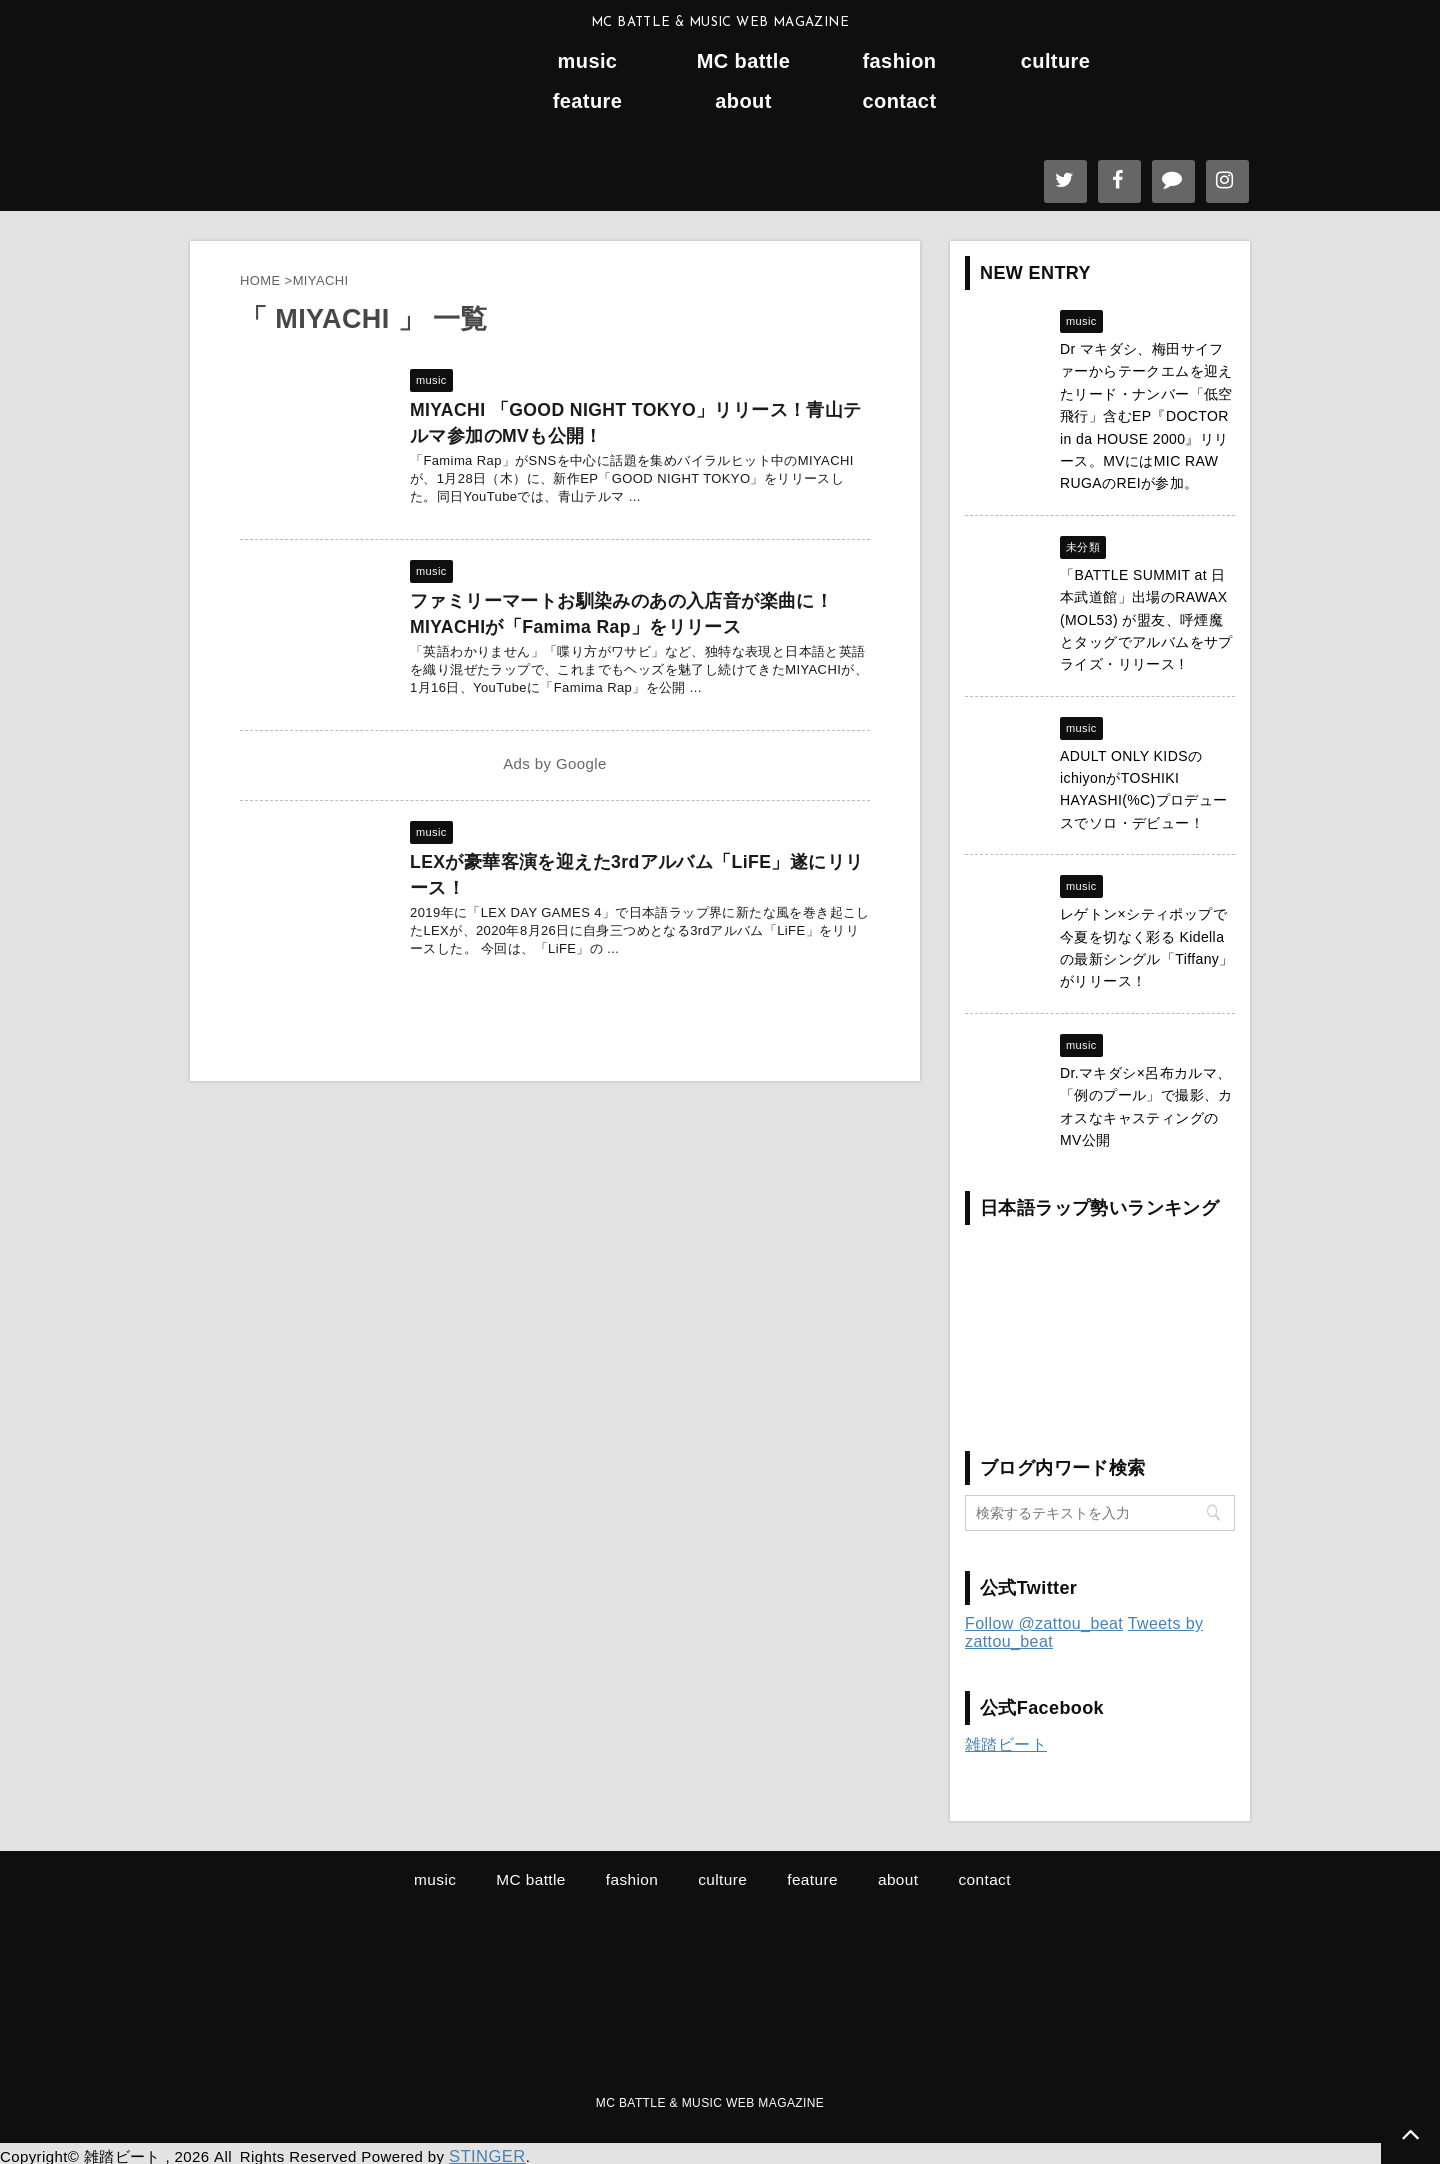 Image resolution: width=1440 pixels, height=2164 pixels. Describe the element at coordinates (588, 101) in the screenshot. I see `feature` at that location.